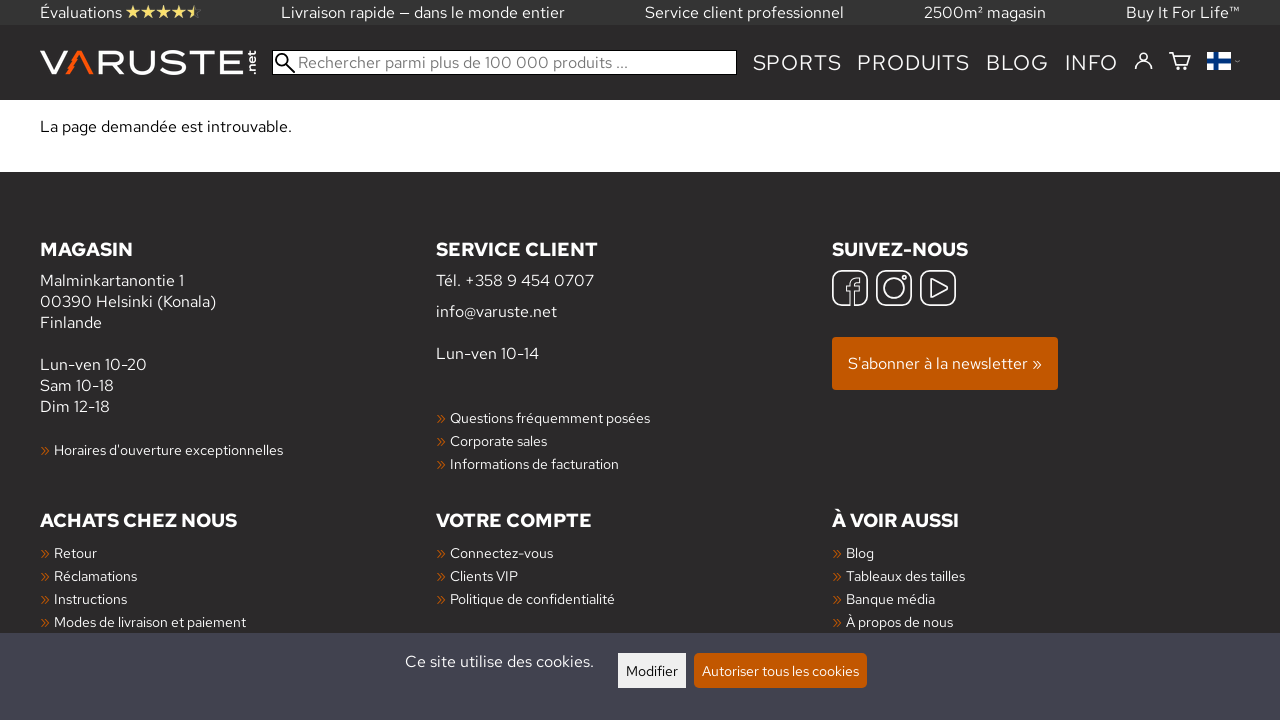 This screenshot has height=720, width=1280. What do you see at coordinates (496, 311) in the screenshot?
I see `info@varuste.net` at bounding box center [496, 311].